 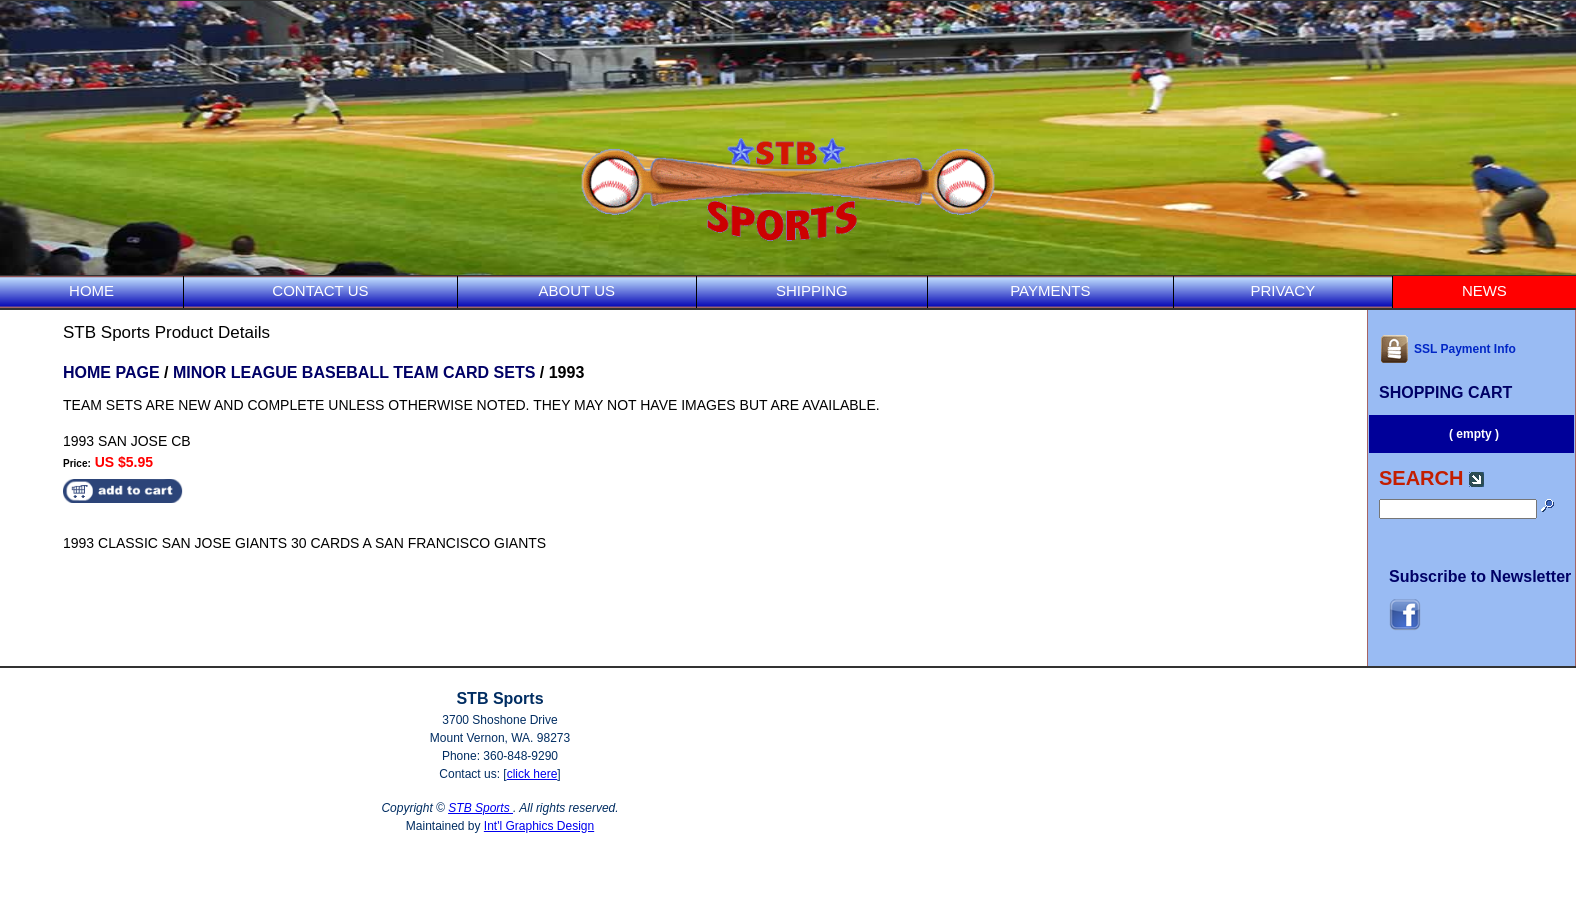 What do you see at coordinates (354, 372) in the screenshot?
I see `MINOR LEAGUE BASEBALL TEAM CARD SETS` at bounding box center [354, 372].